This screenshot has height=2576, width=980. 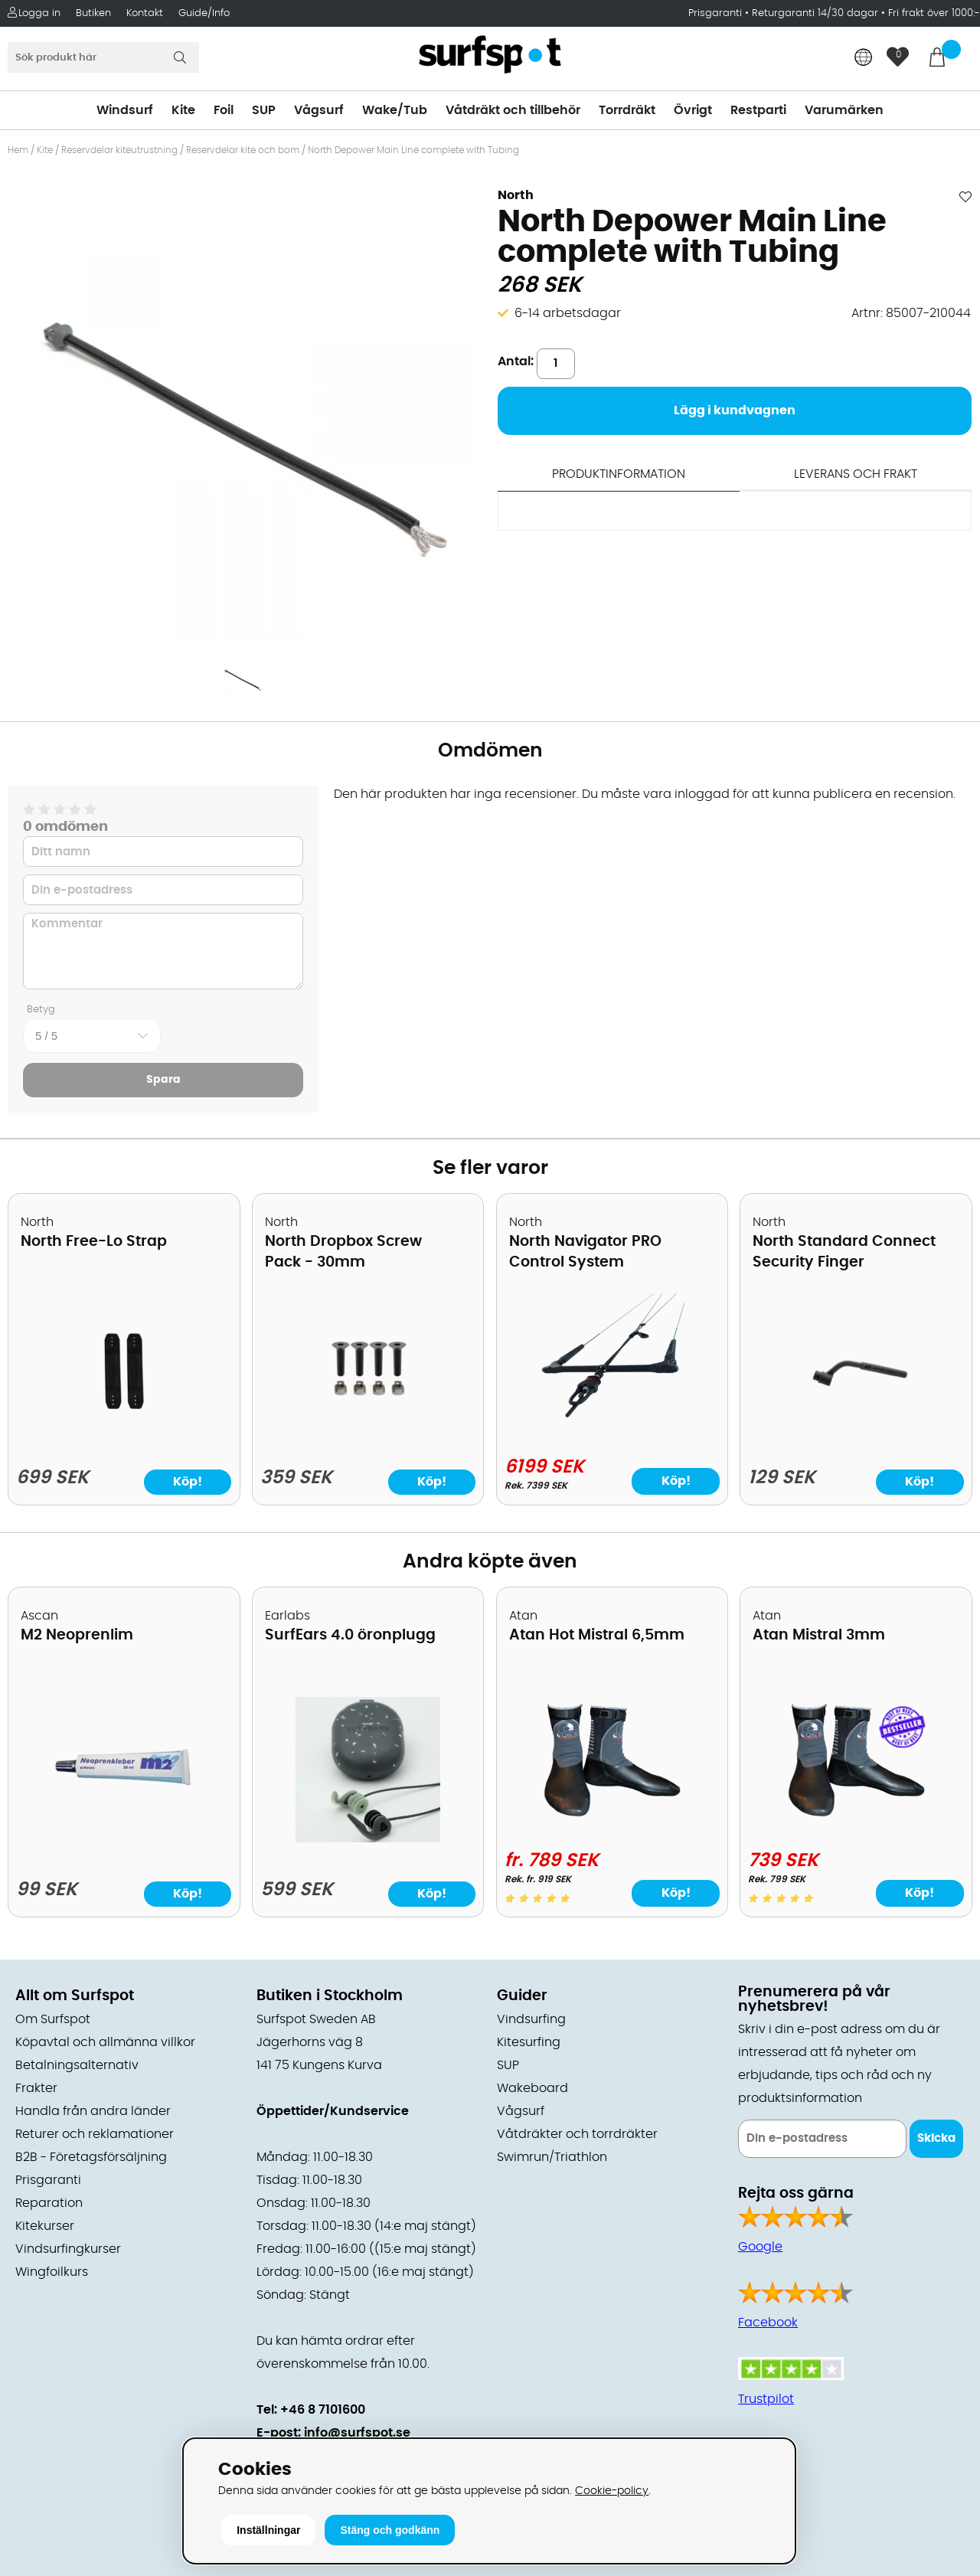 What do you see at coordinates (532, 2088) in the screenshot?
I see `Wakeboard` at bounding box center [532, 2088].